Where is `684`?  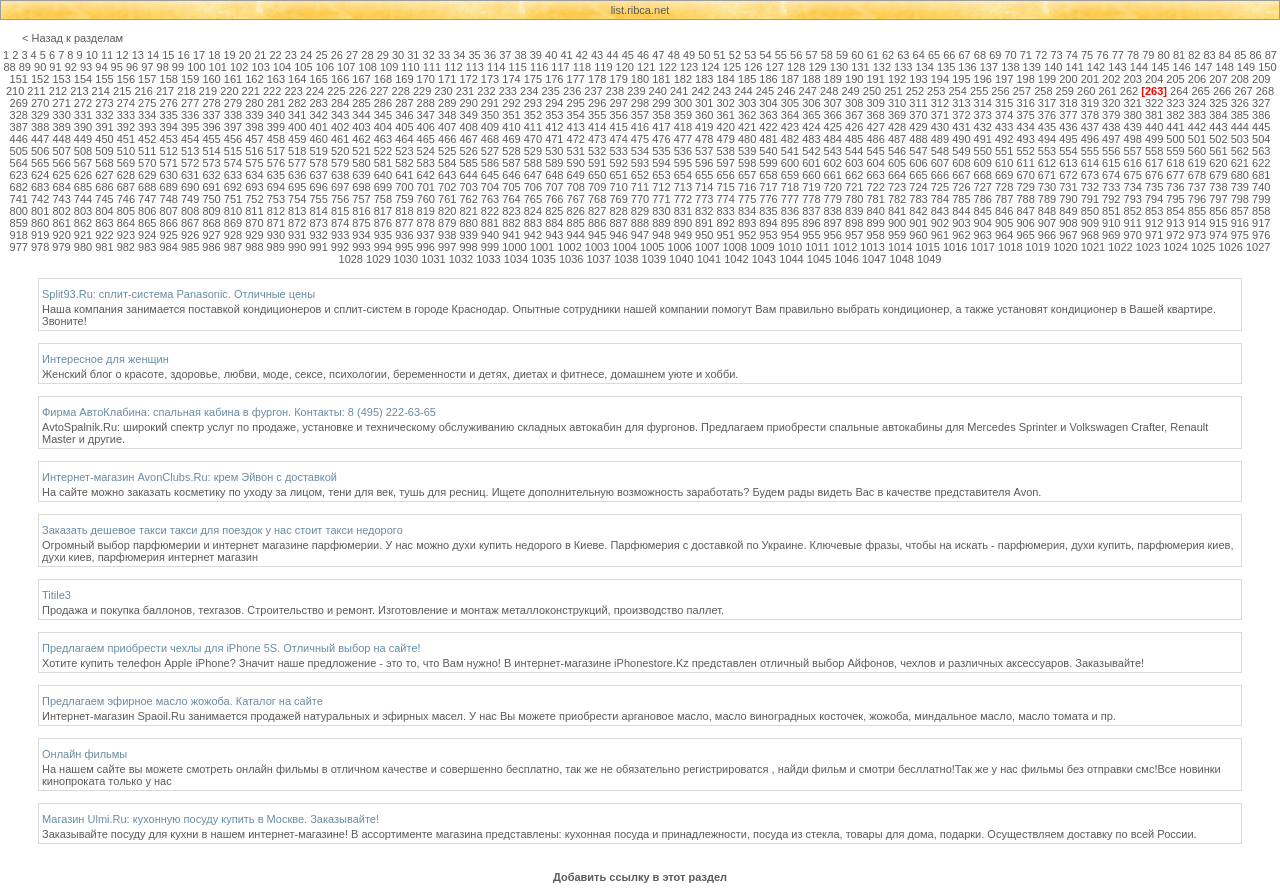
684 is located at coordinates (61, 187).